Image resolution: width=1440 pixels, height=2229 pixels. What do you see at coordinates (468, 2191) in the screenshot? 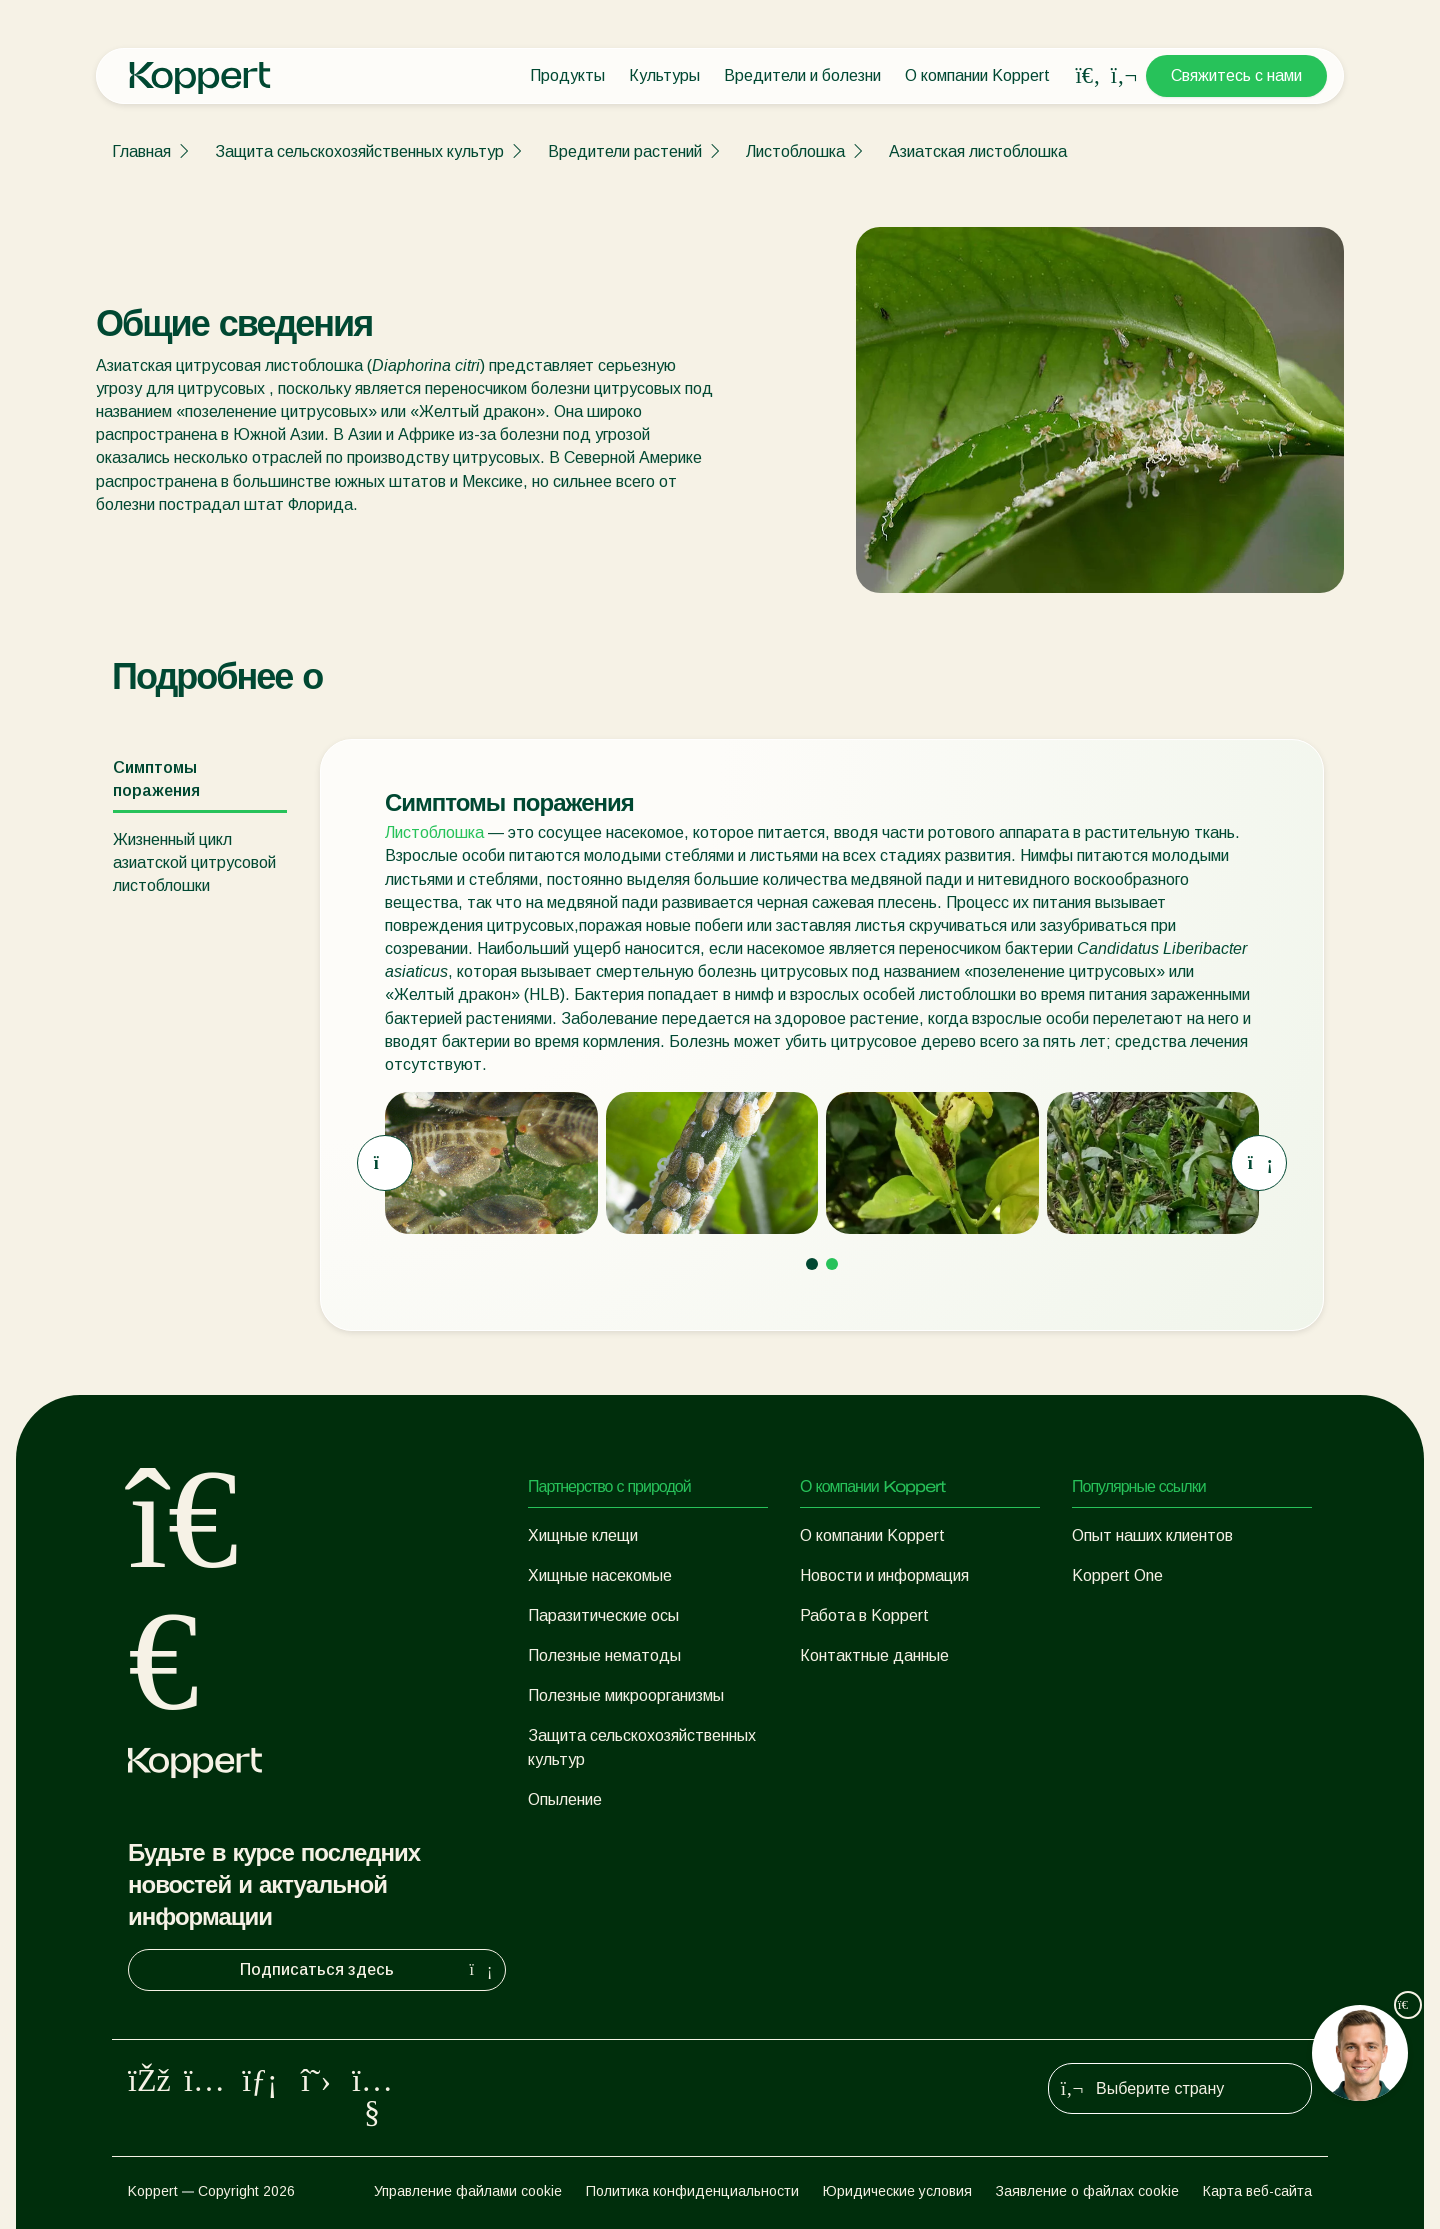
I see `Управление файлами cookie` at bounding box center [468, 2191].